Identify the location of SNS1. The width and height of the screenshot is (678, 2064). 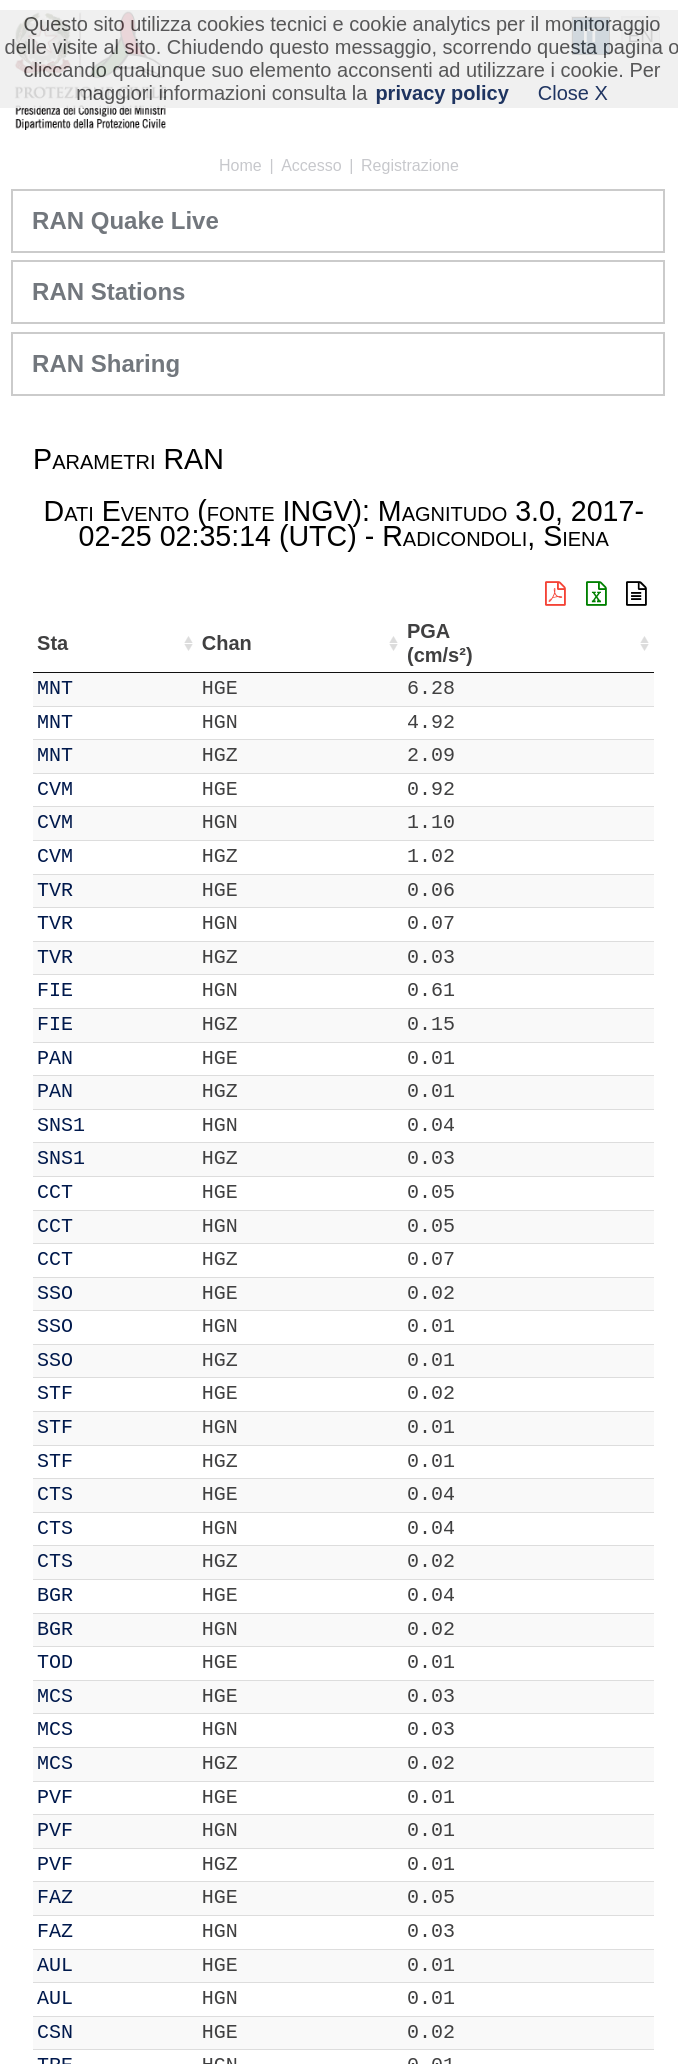
(61, 1125).